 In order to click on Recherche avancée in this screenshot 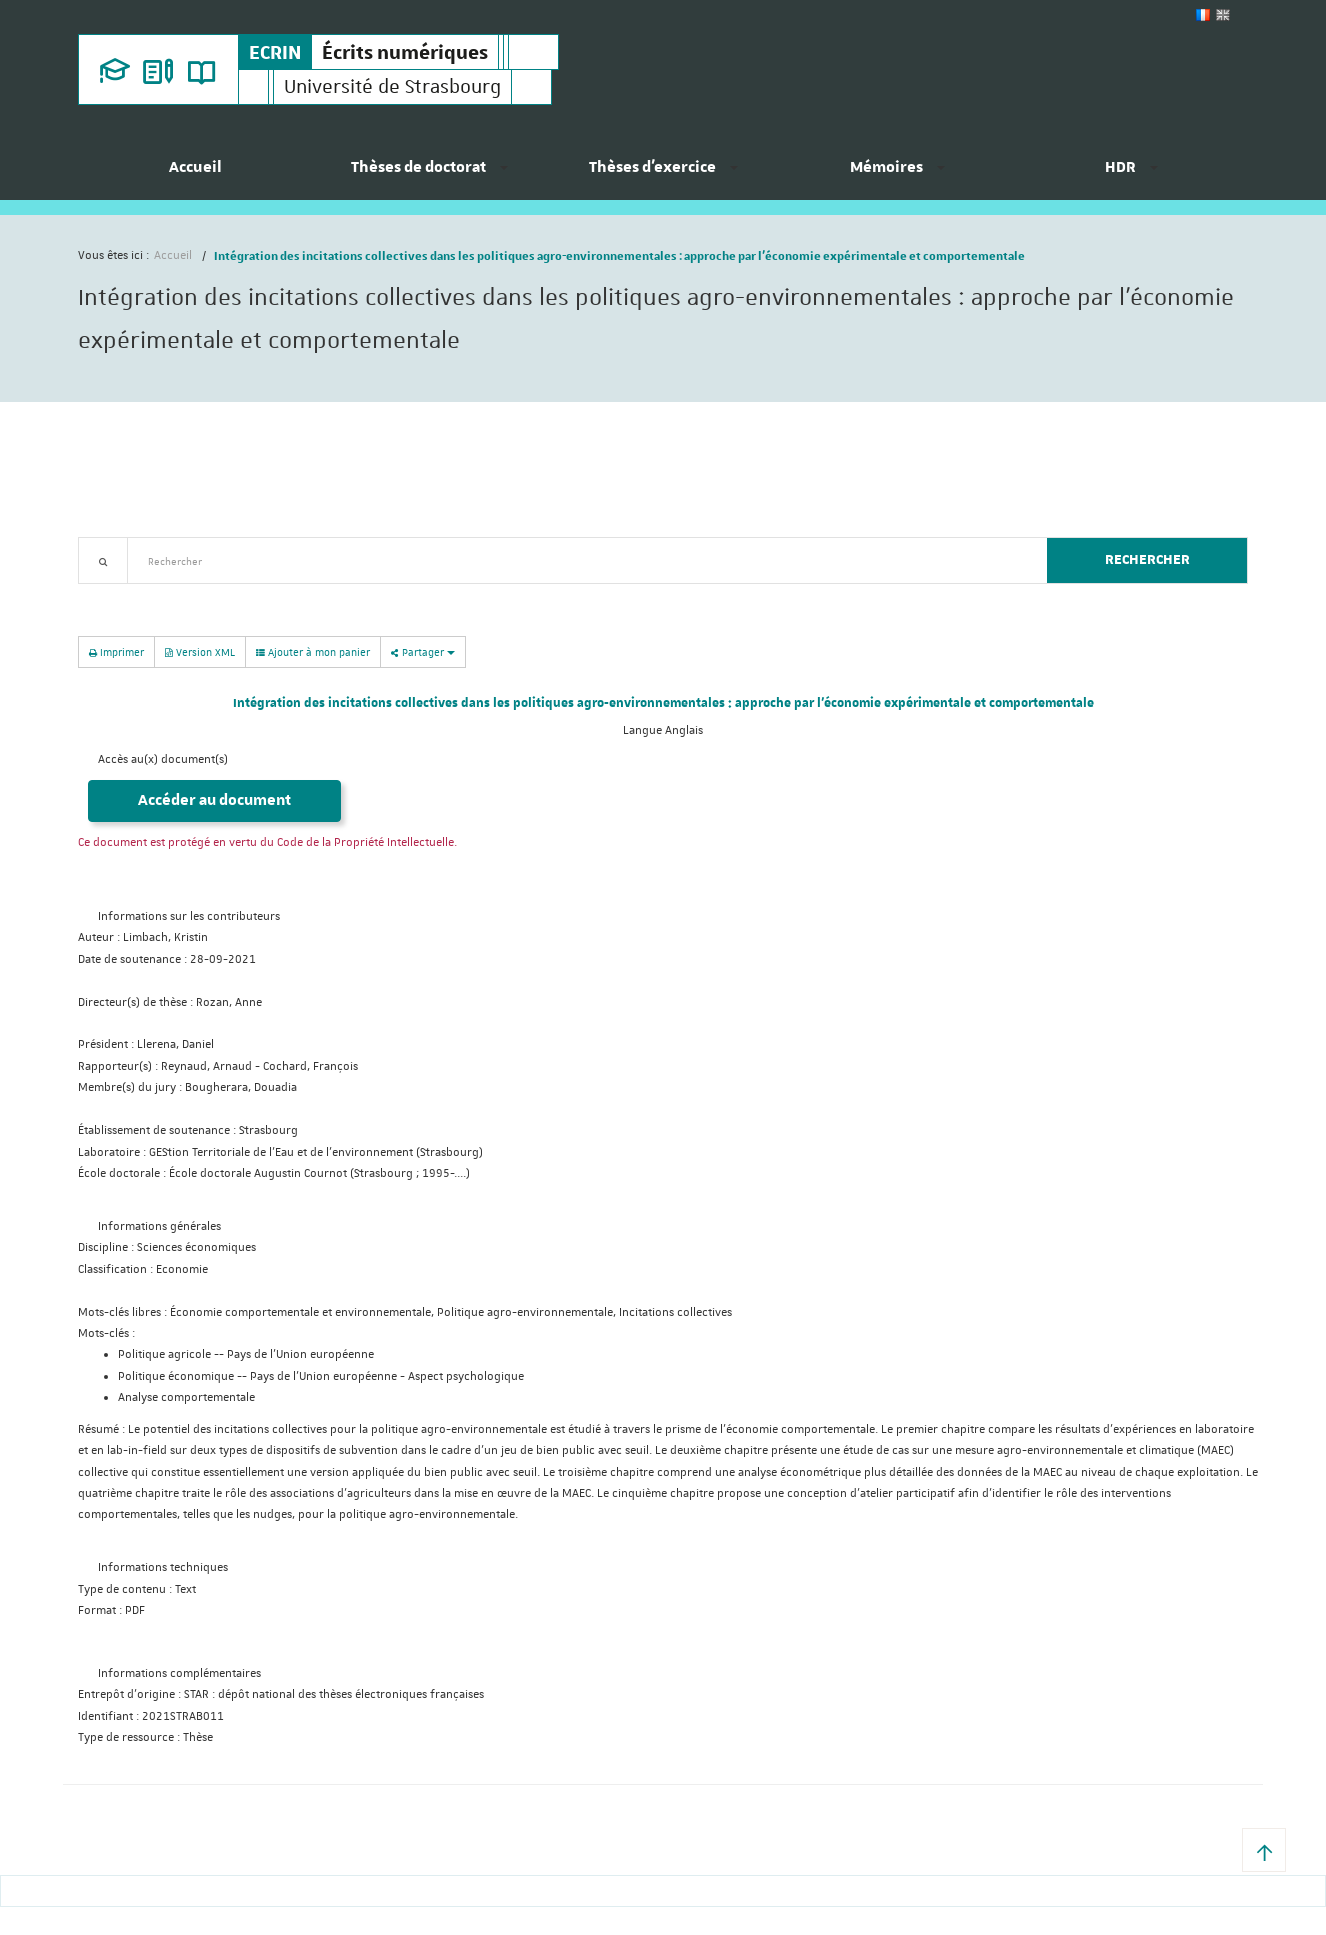, I will do `click(129, 595)`.